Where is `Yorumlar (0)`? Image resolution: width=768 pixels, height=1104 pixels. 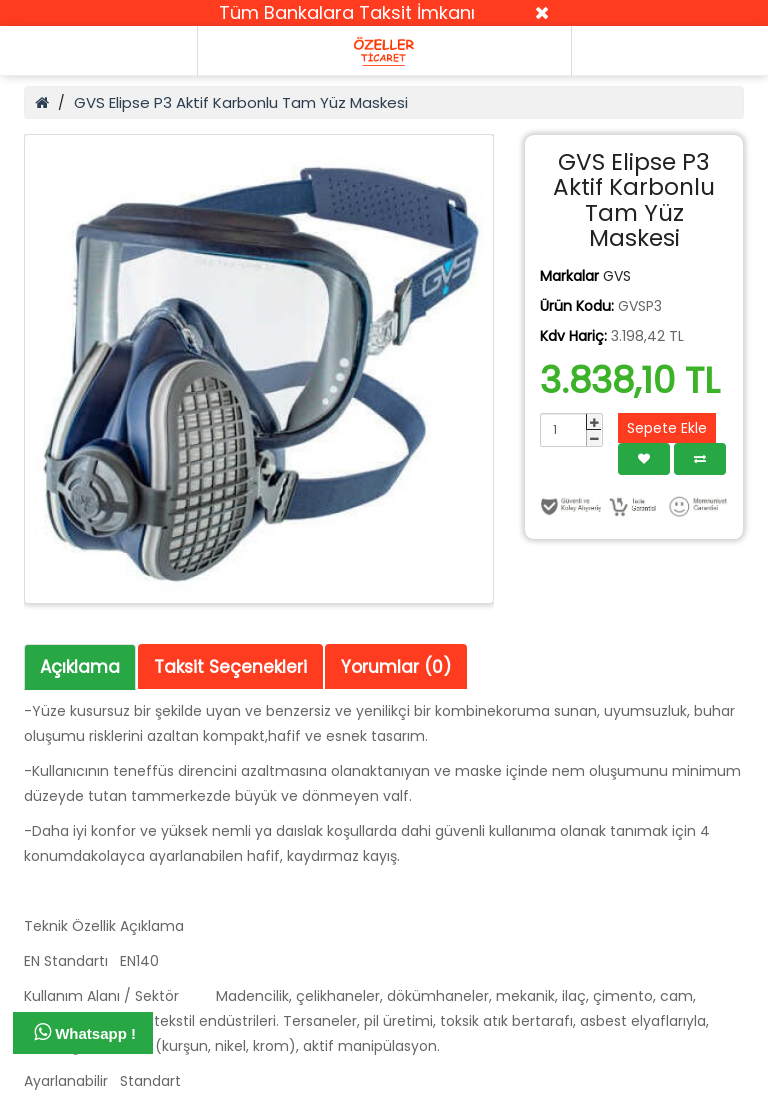 Yorumlar (0) is located at coordinates (396, 667).